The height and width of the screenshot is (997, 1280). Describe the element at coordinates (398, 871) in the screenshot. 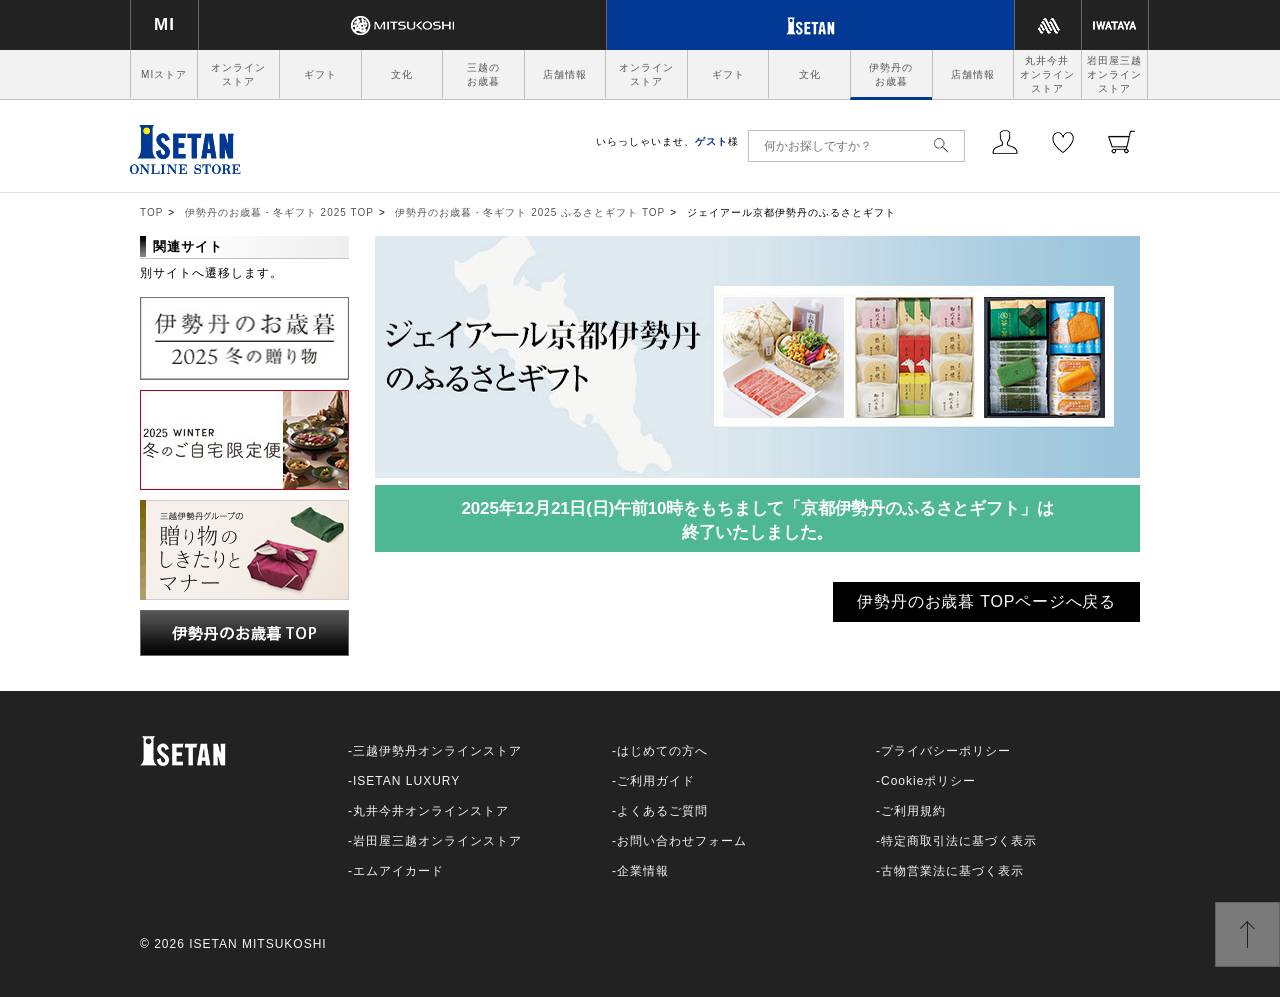

I see `エムアイカード` at that location.